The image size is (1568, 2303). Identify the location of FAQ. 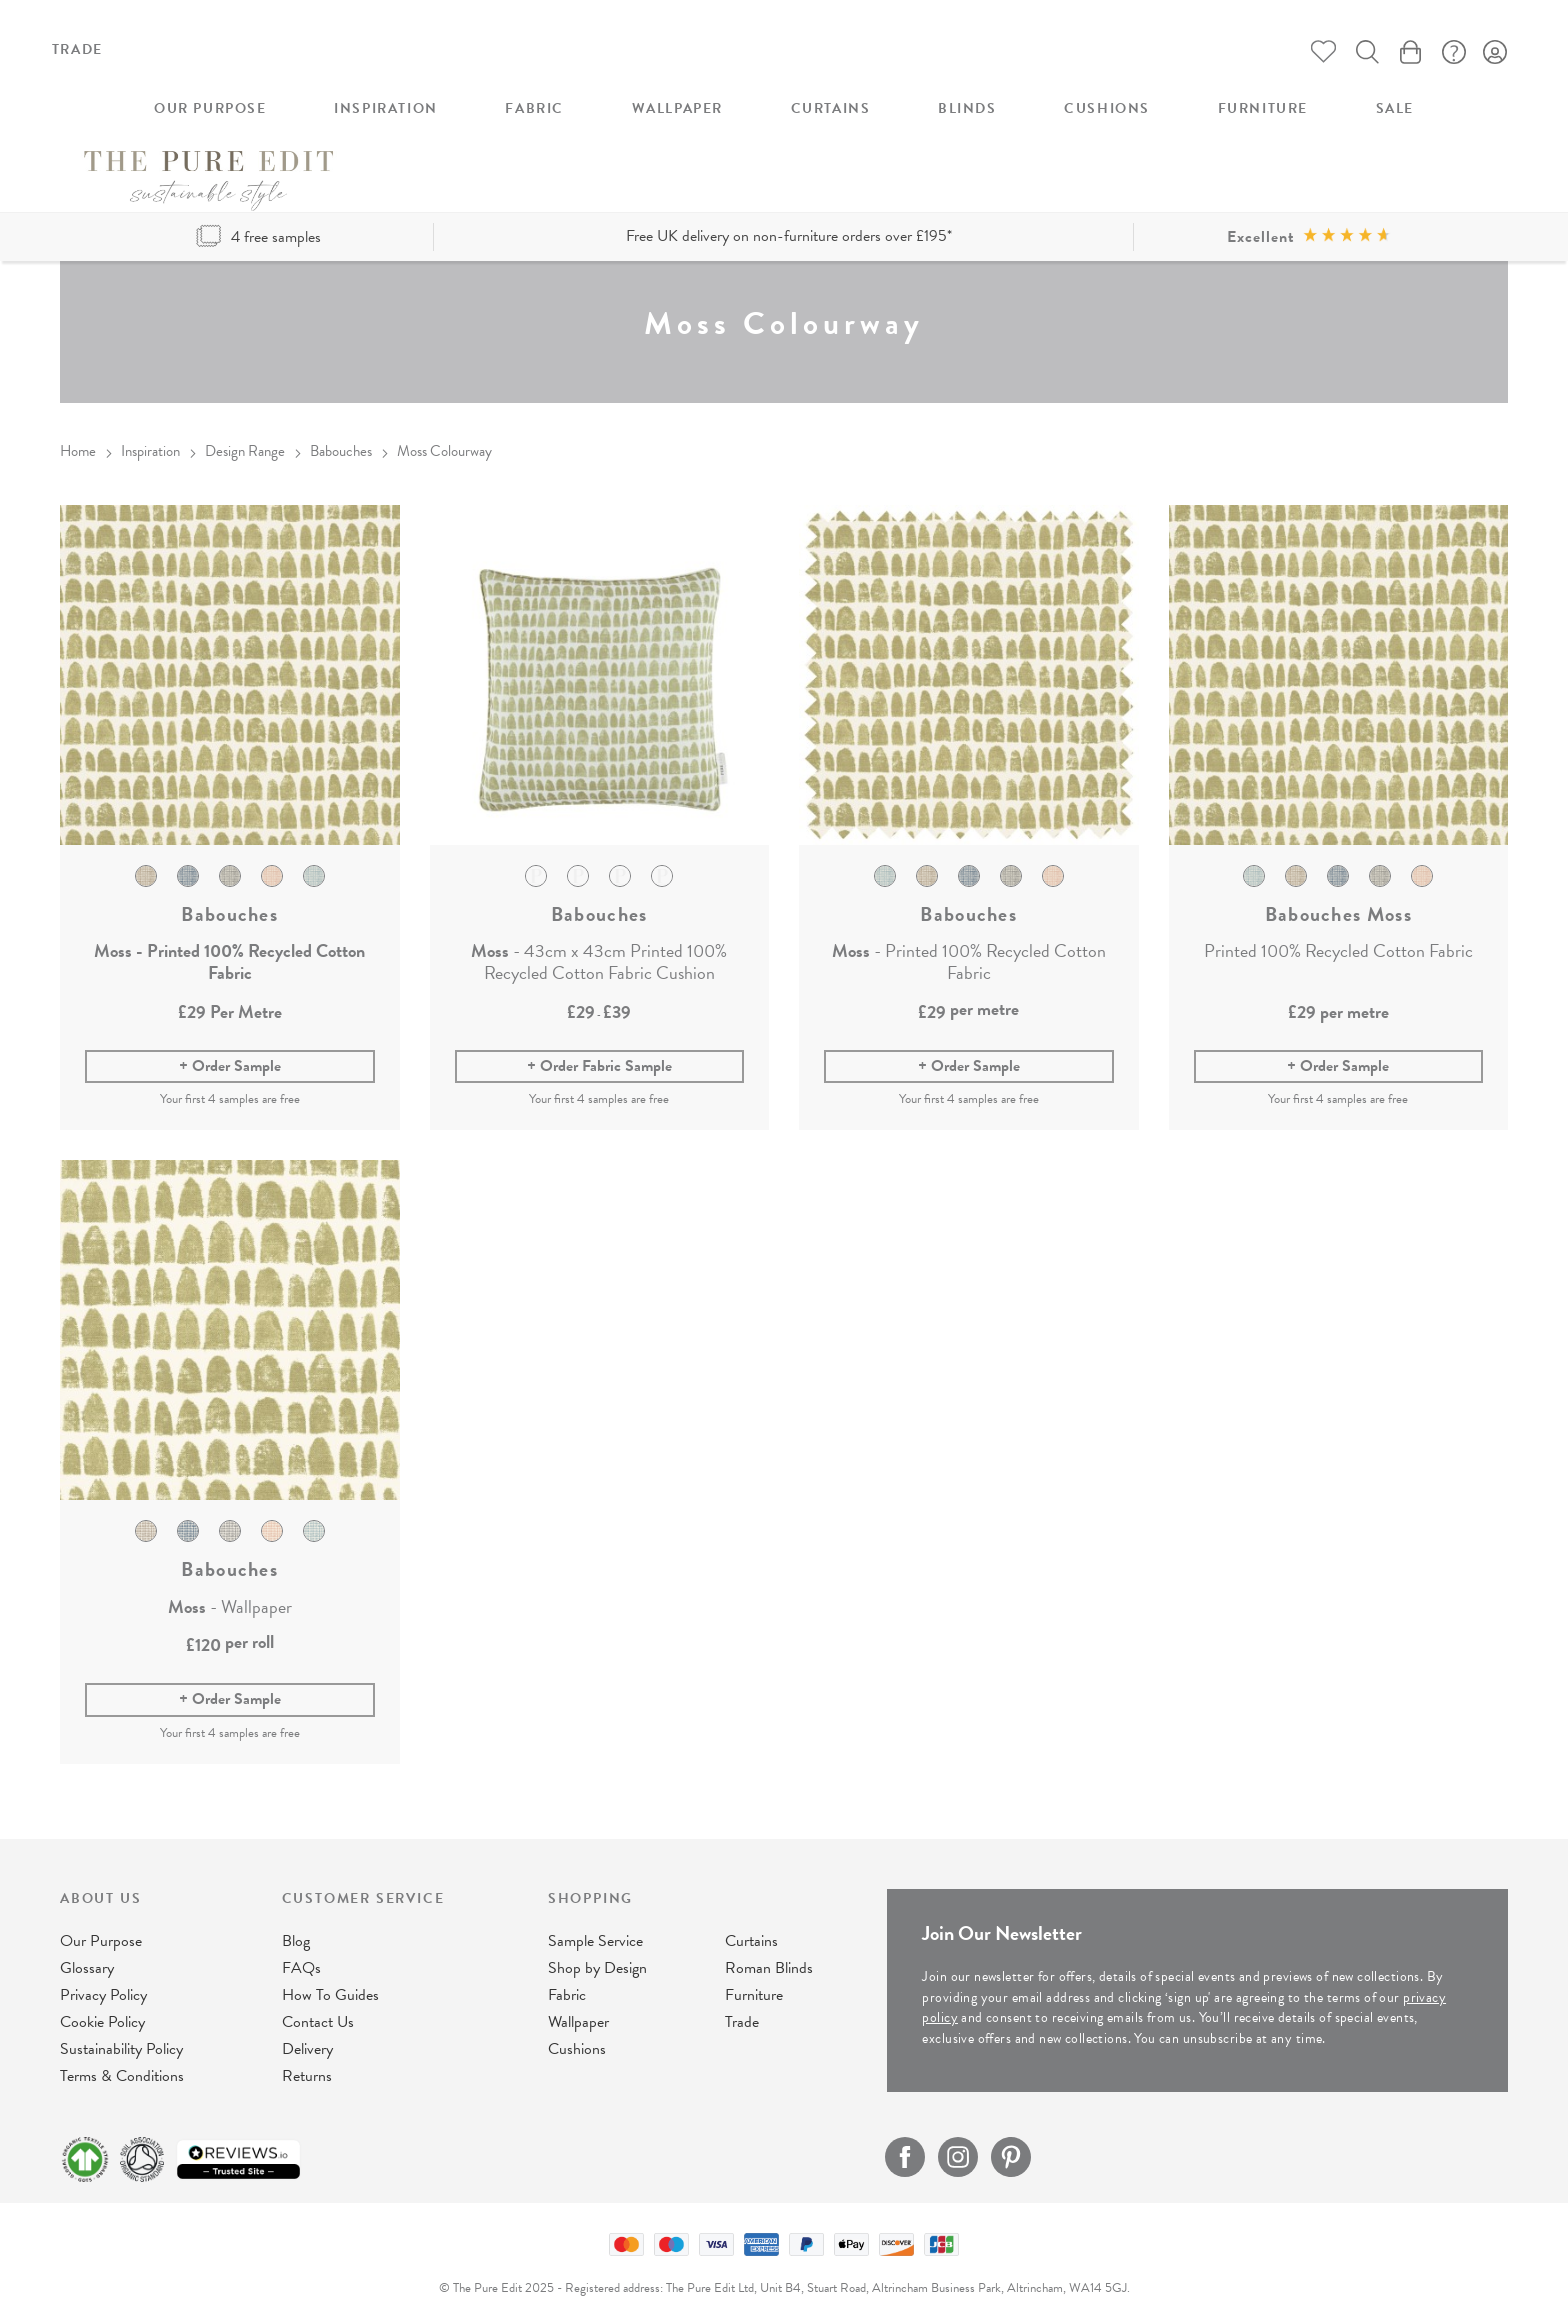
(1451, 52).